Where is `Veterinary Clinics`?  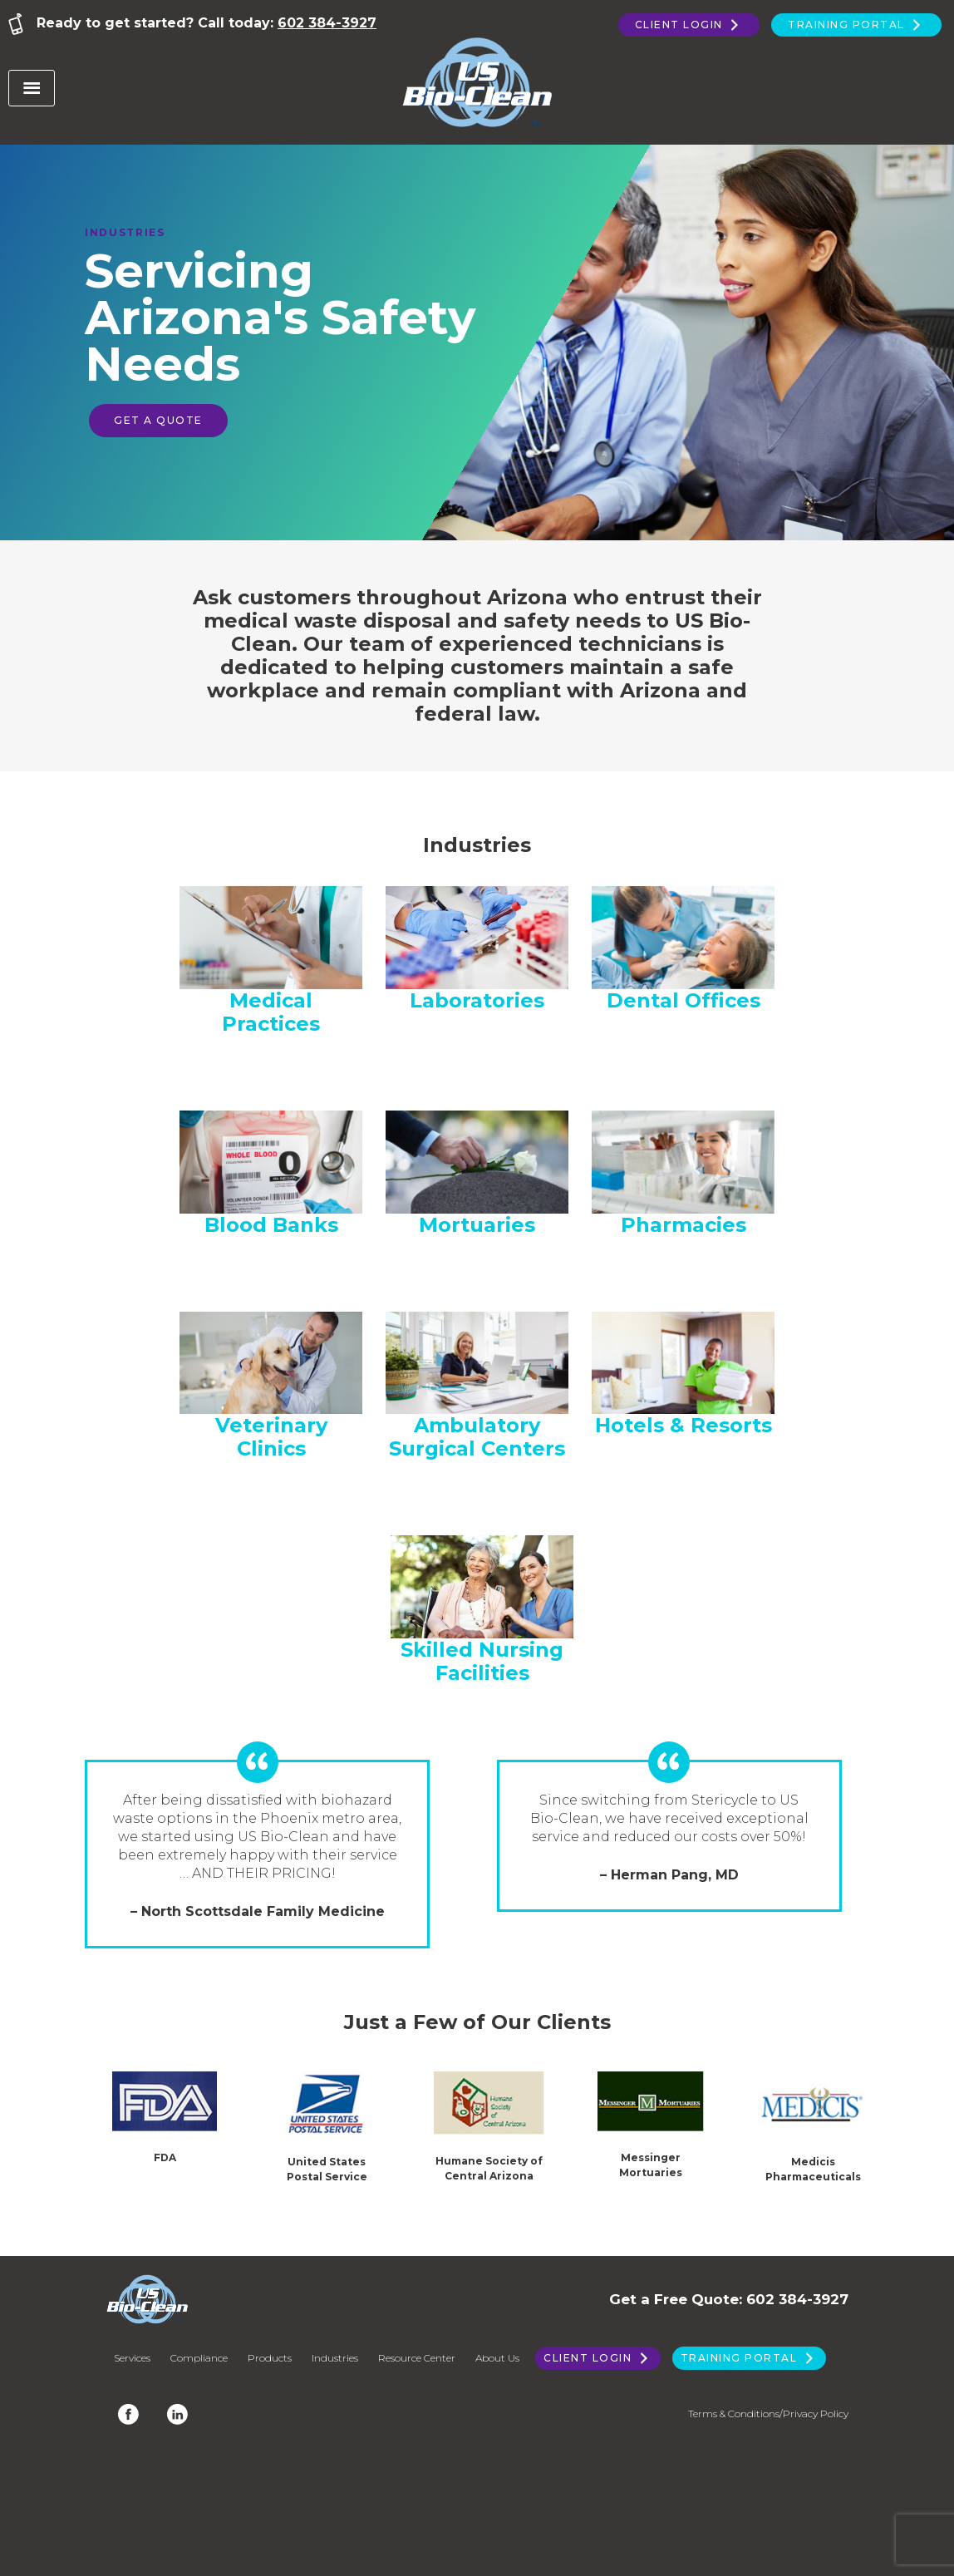 Veterinary Clinics is located at coordinates (271, 1436).